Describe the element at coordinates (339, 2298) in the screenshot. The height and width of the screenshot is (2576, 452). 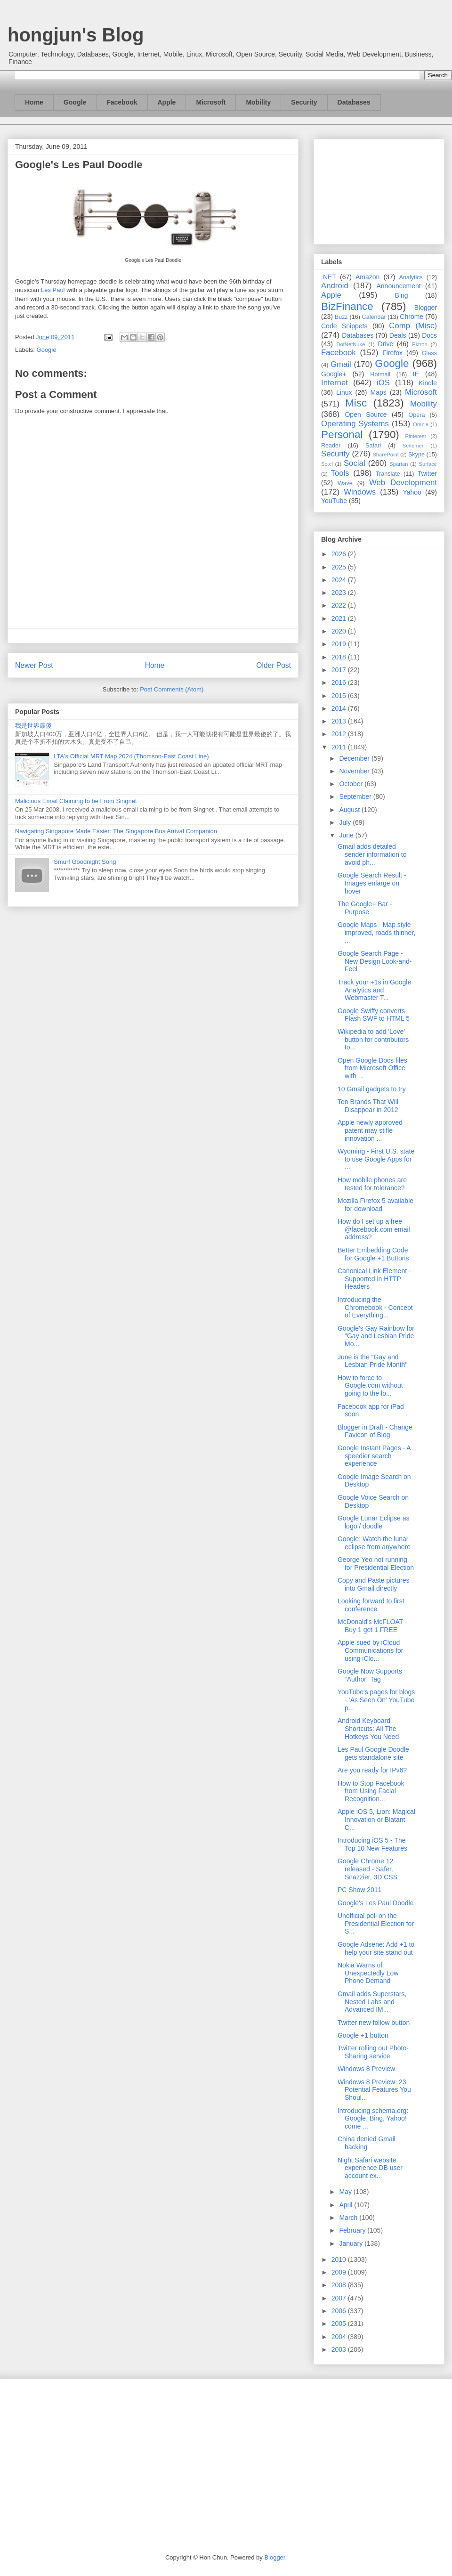
I see `2007` at that location.